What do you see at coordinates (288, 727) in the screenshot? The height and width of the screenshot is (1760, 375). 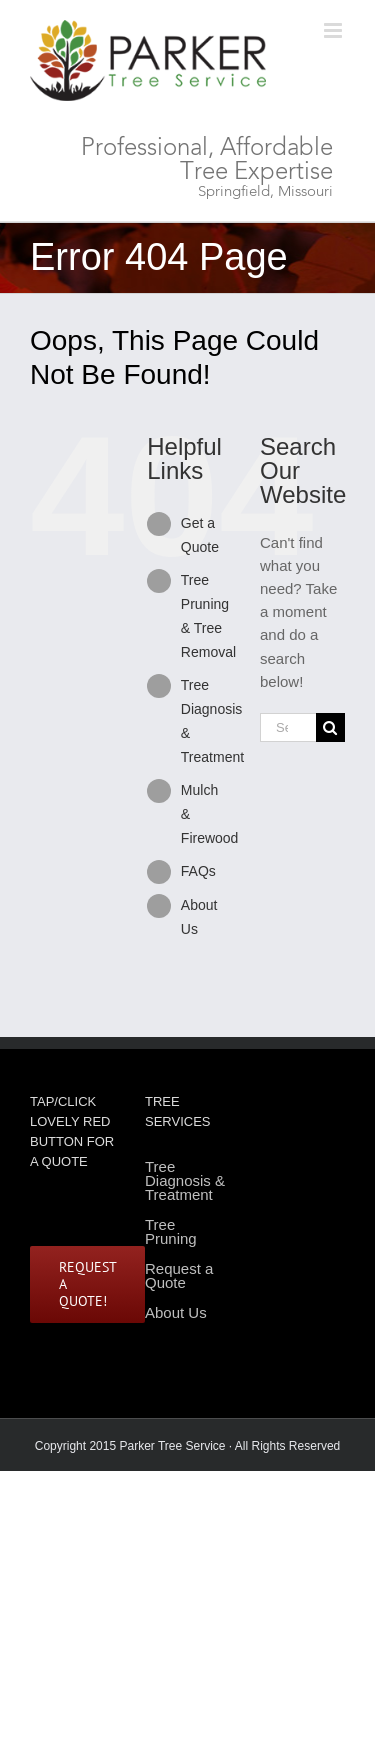 I see `[Search...]` at bounding box center [288, 727].